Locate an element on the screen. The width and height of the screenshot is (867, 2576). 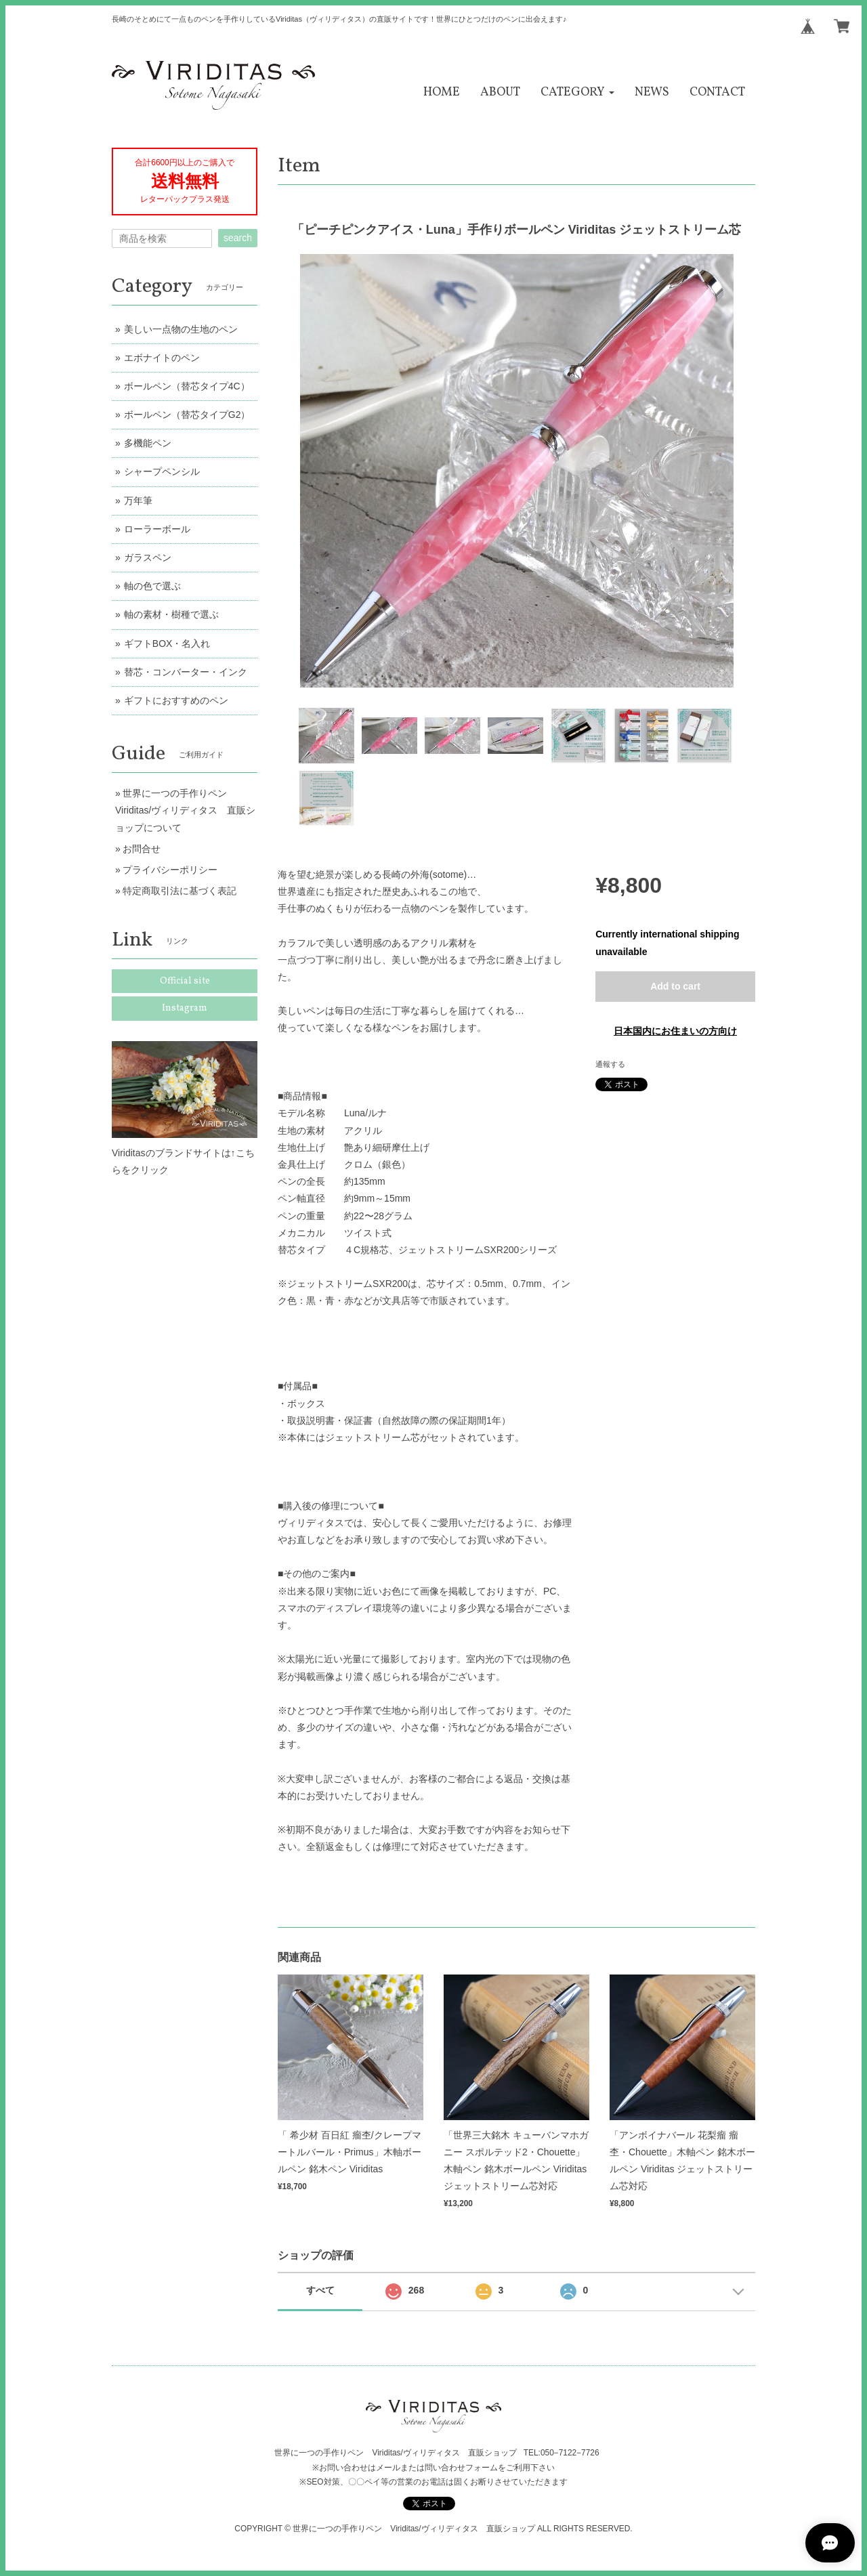
特定商取引法に基づく表記 is located at coordinates (179, 890).